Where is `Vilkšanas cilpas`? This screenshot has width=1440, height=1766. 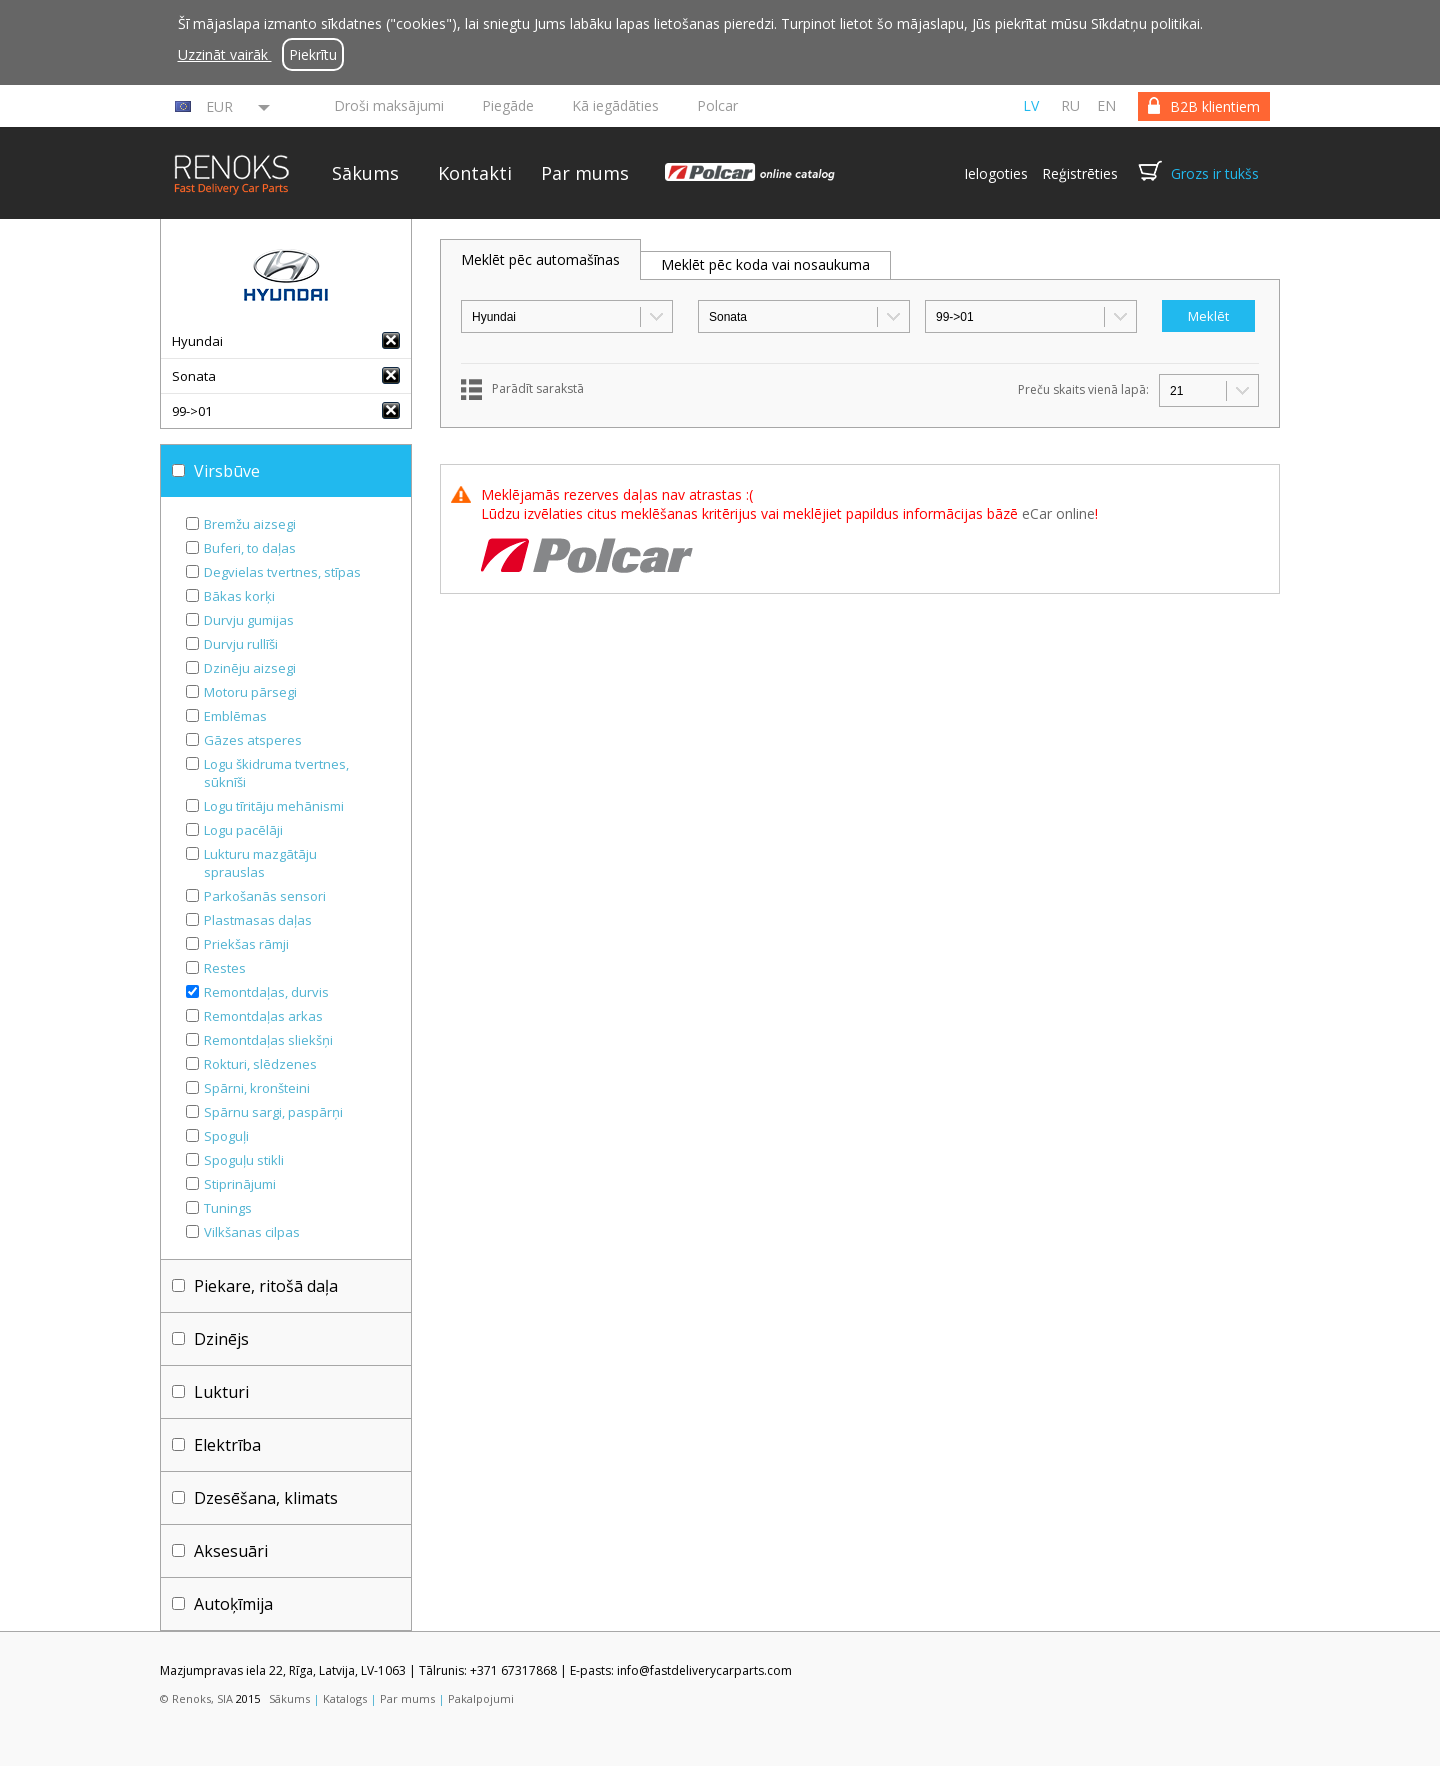
Vilkšanas cilpas is located at coordinates (252, 1232).